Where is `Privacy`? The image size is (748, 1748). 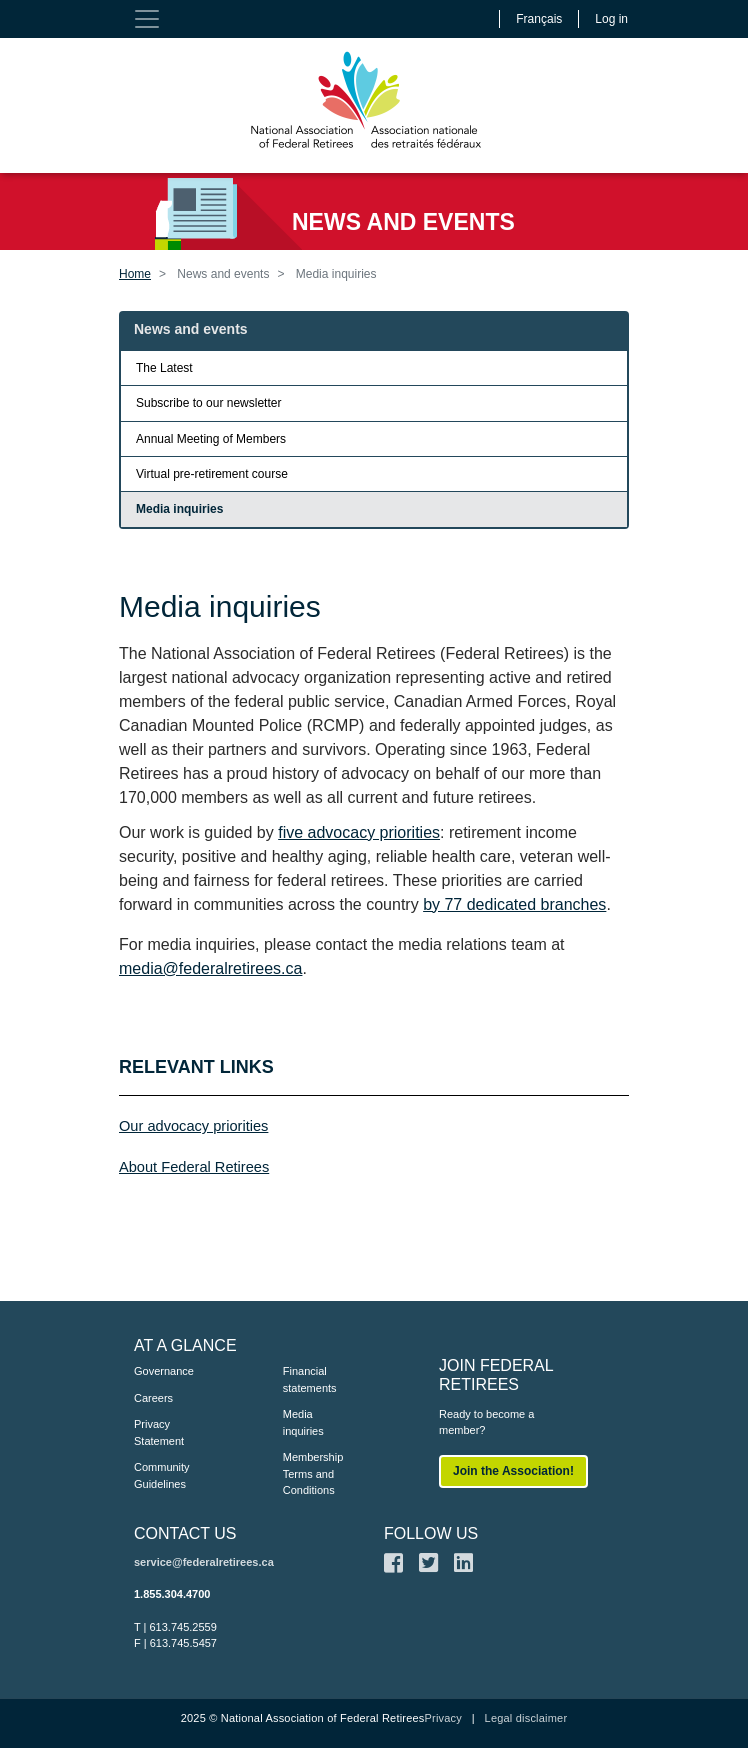
Privacy is located at coordinates (442, 1718).